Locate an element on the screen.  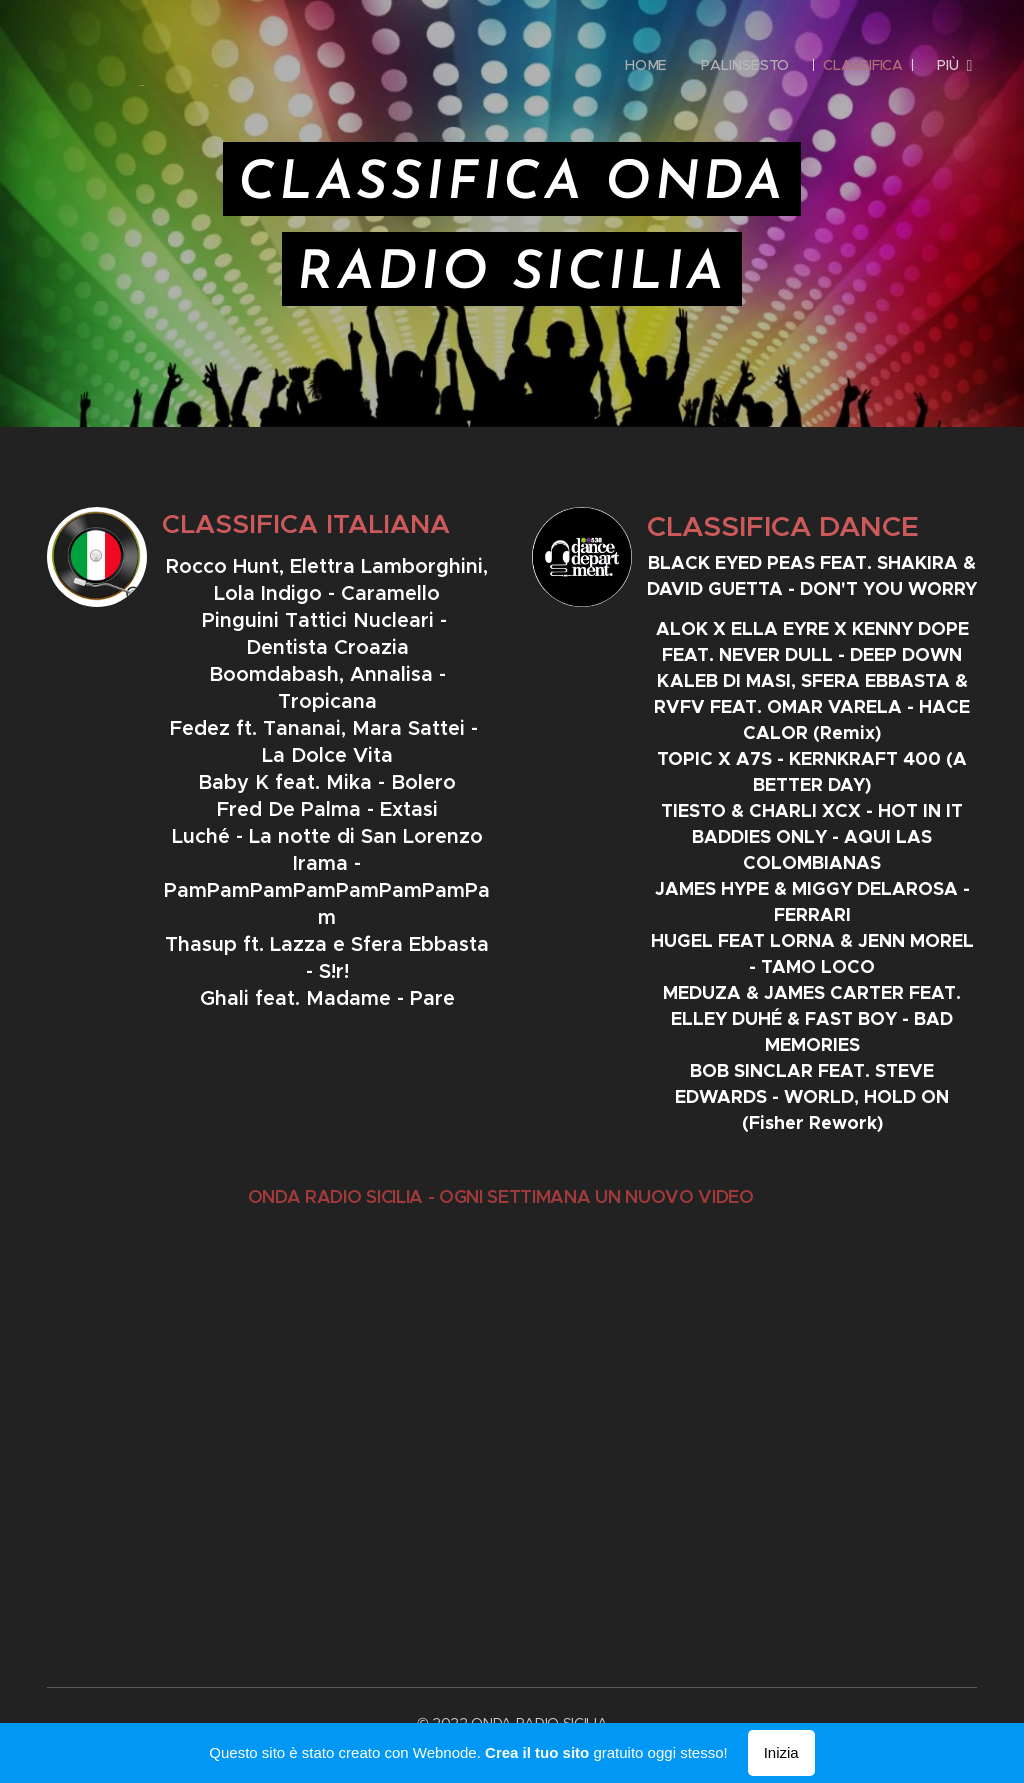
[menuitem] is located at coordinates (644, 65).